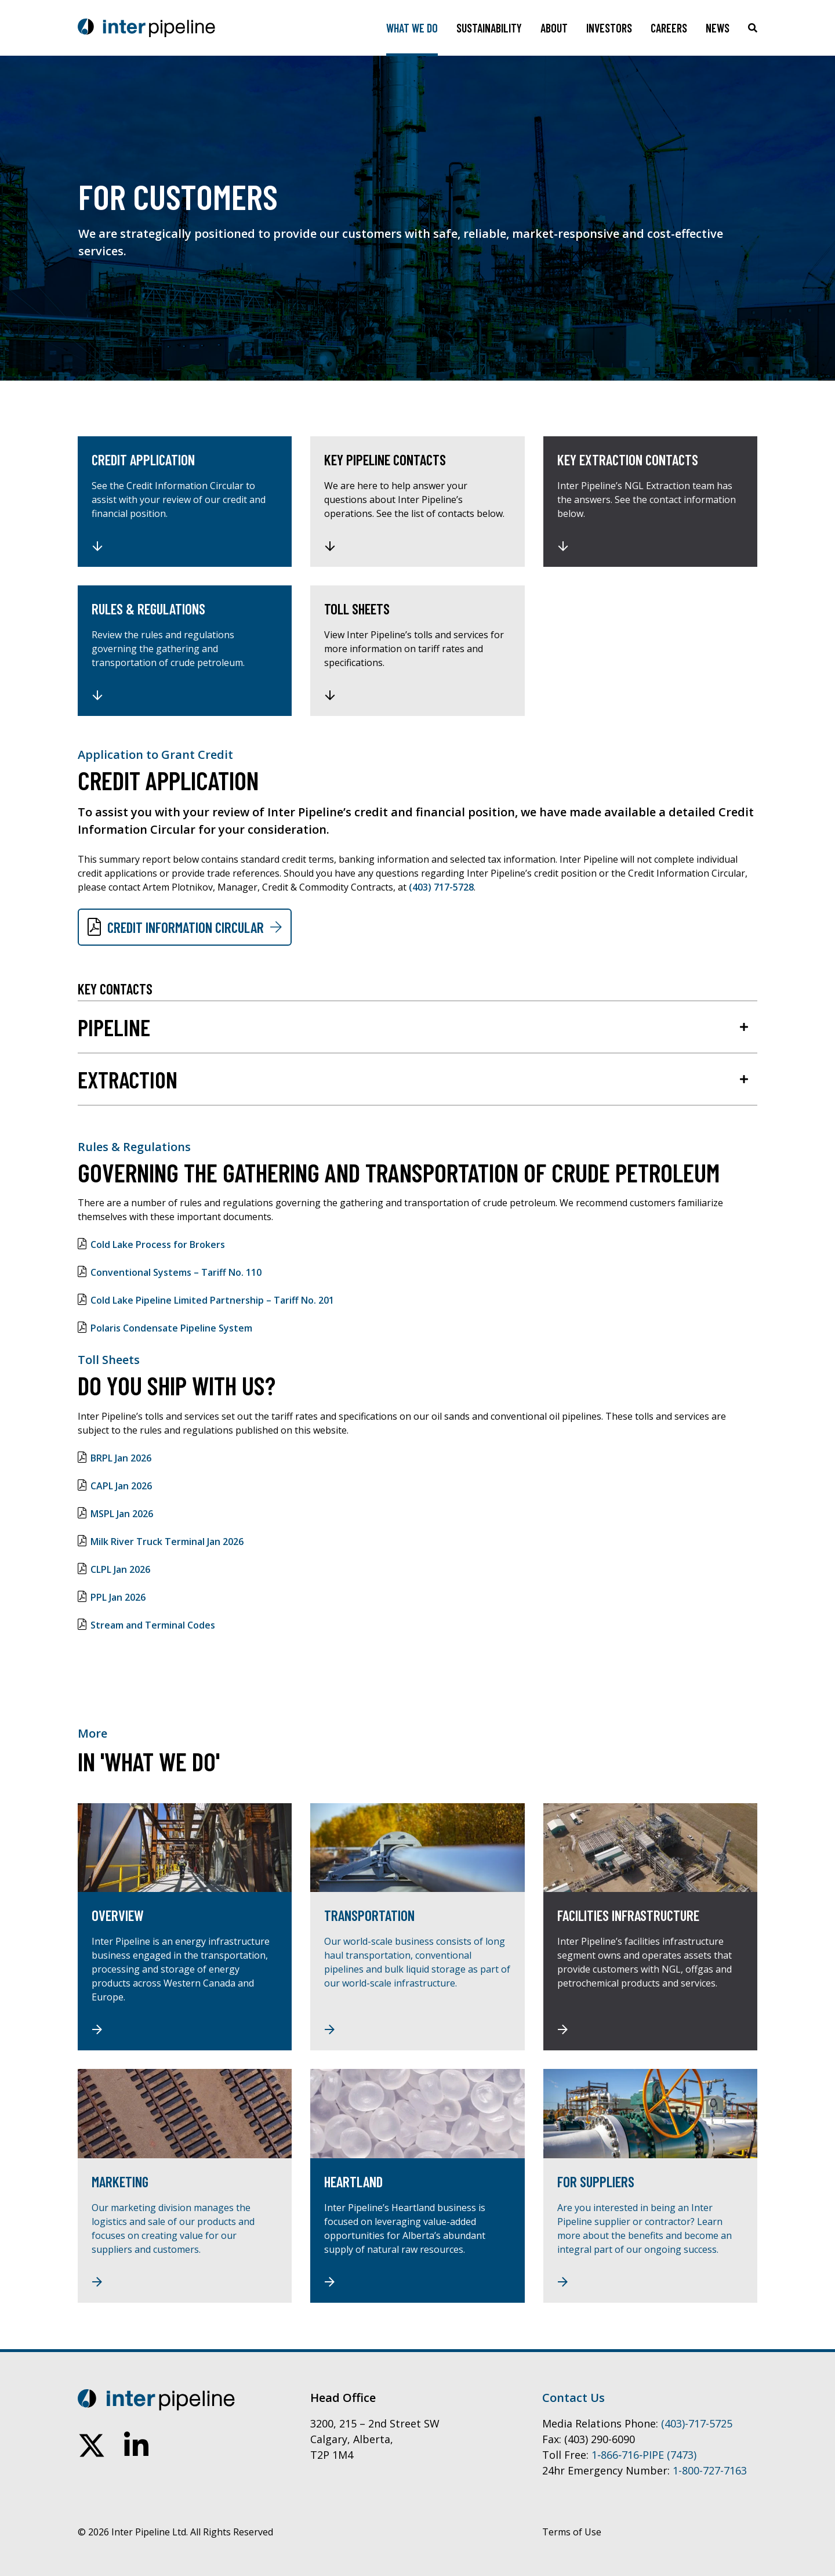 The width and height of the screenshot is (835, 2576). Describe the element at coordinates (573, 2397) in the screenshot. I see `Contact Us` at that location.